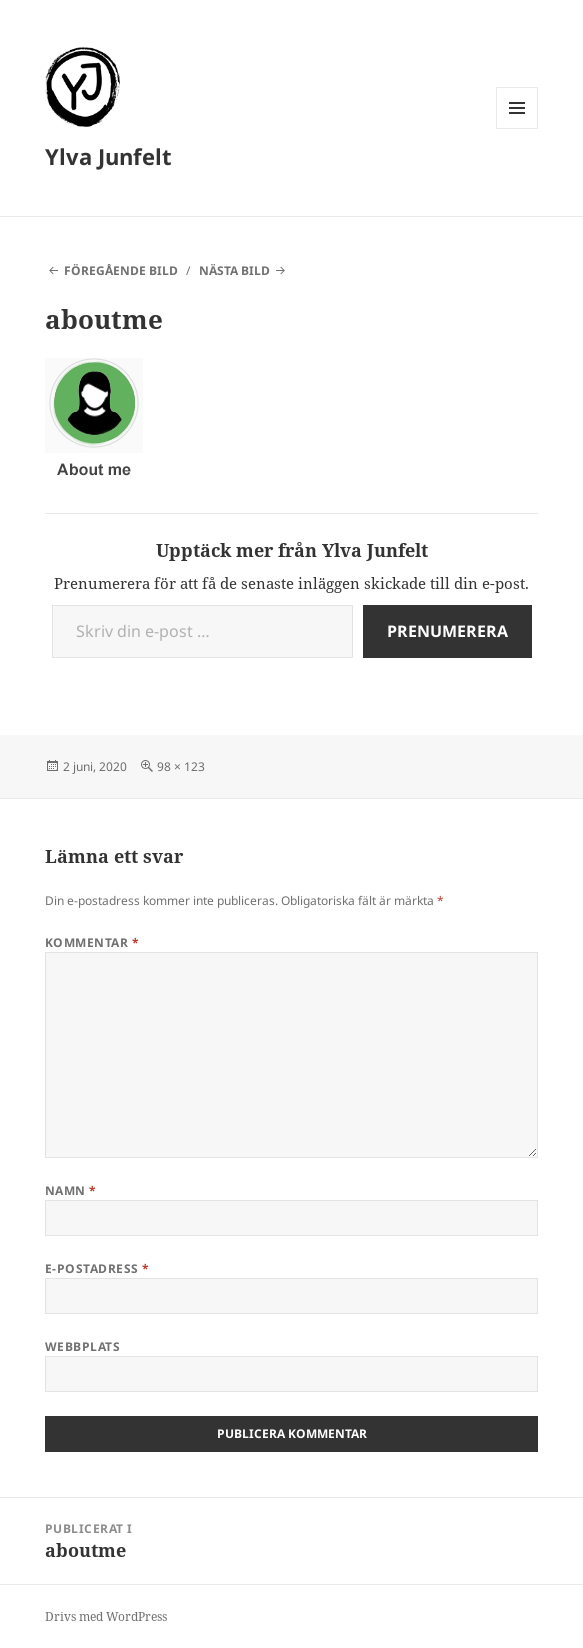 Image resolution: width=583 pixels, height=1648 pixels. I want to click on Nästa bild, so click(234, 270).